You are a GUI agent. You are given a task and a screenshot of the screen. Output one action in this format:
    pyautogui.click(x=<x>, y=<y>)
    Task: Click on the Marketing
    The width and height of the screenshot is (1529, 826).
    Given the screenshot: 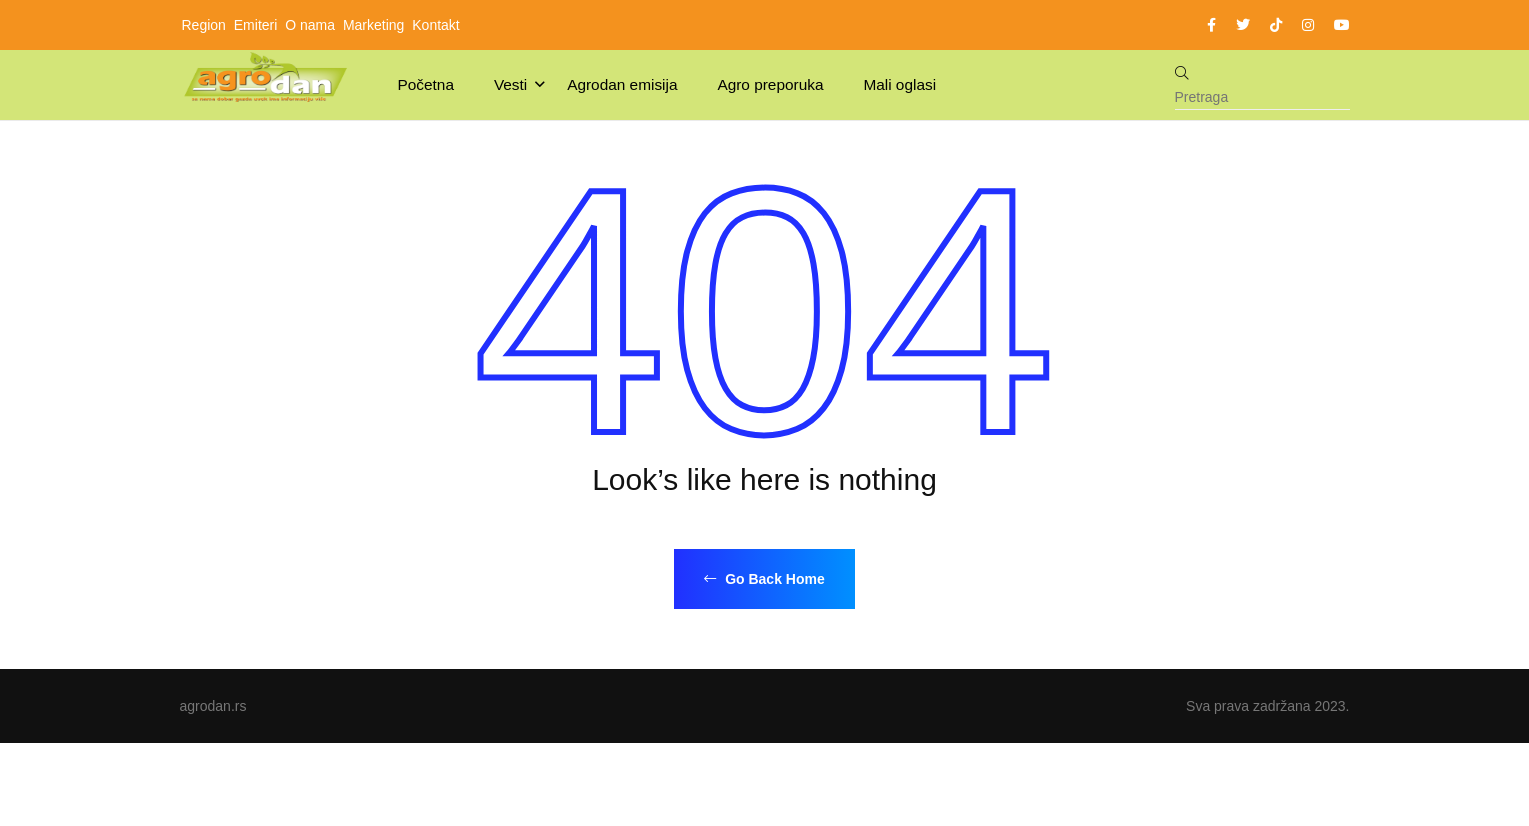 What is the action you would take?
    pyautogui.click(x=373, y=25)
    